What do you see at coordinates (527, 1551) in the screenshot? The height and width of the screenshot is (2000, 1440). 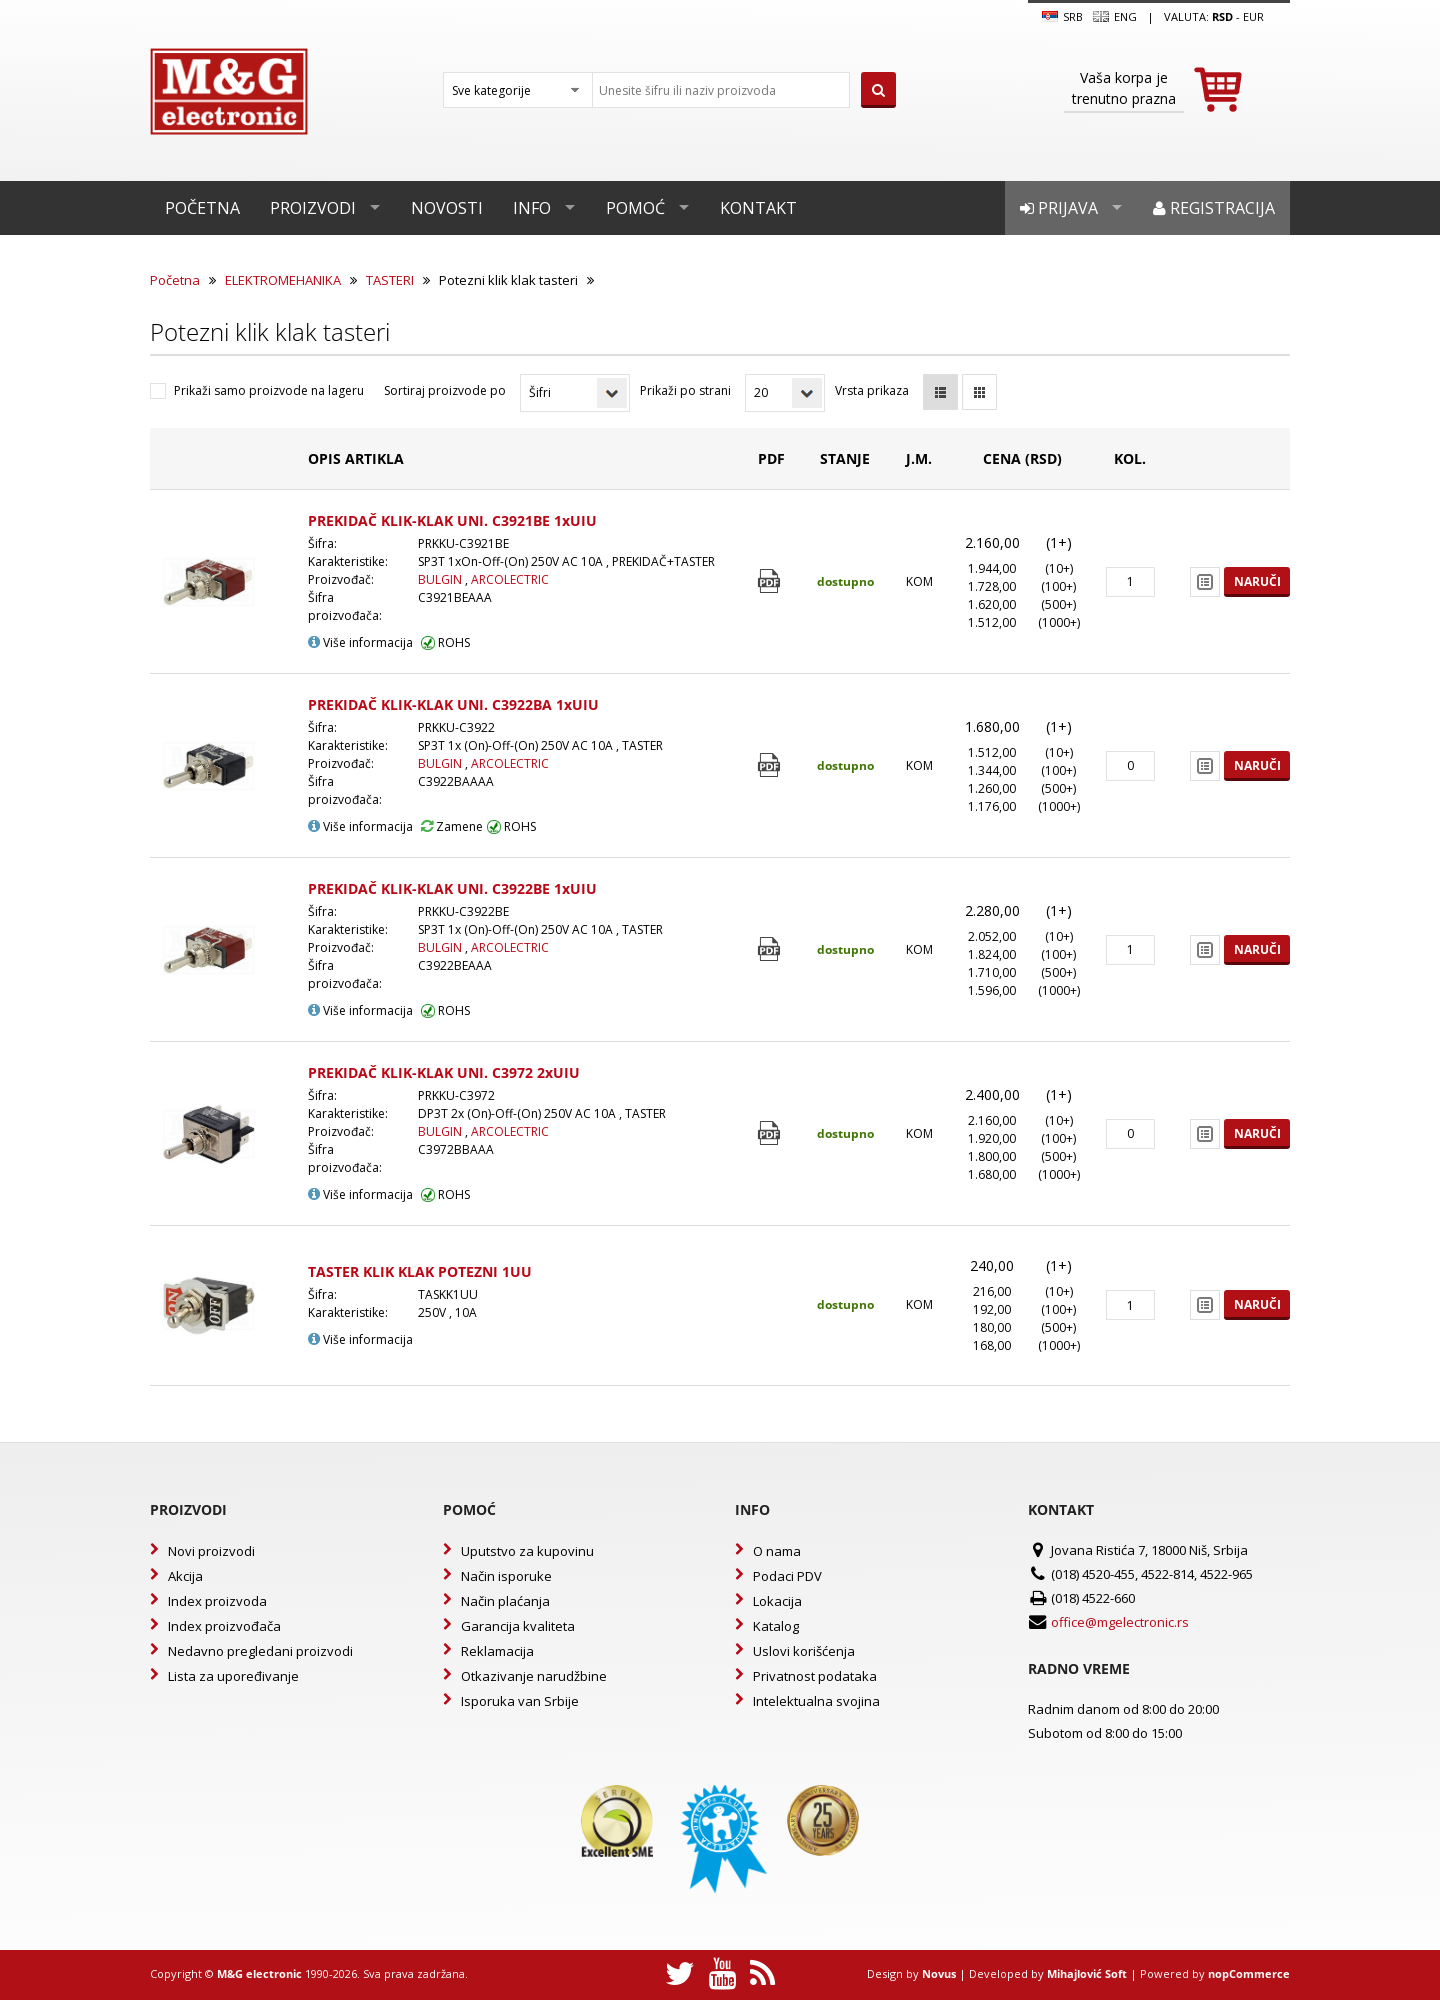 I see `Uputstvo za kupovinu` at bounding box center [527, 1551].